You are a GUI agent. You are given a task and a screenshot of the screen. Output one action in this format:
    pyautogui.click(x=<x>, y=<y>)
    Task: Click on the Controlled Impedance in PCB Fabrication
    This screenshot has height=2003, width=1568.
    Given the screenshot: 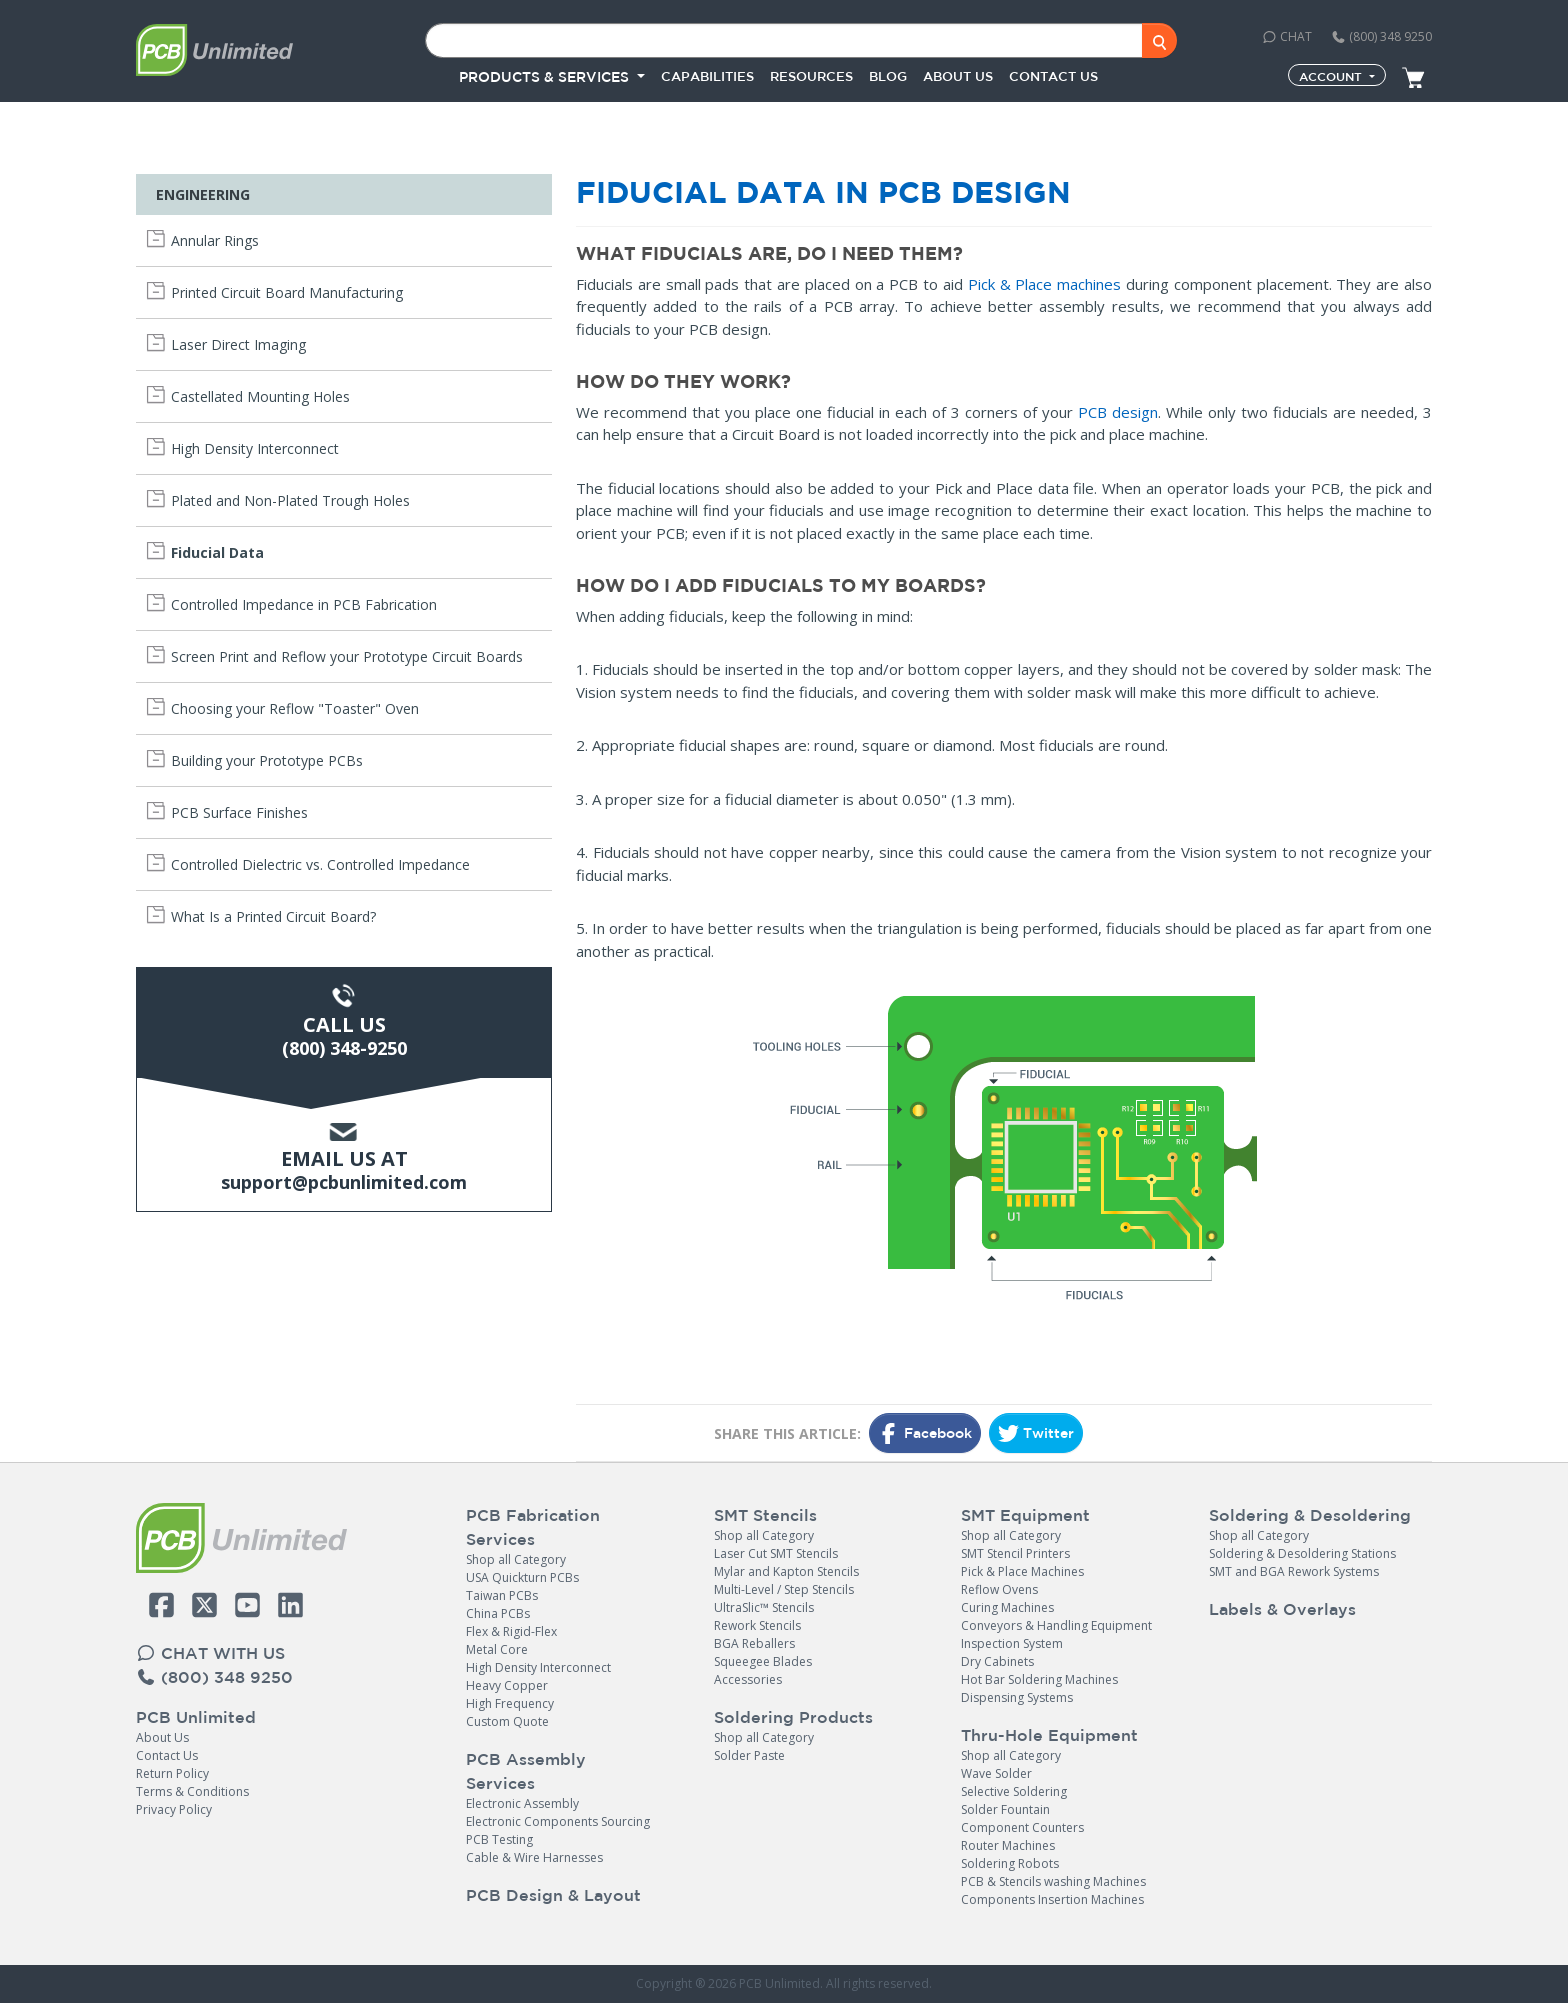 What is the action you would take?
    pyautogui.click(x=304, y=604)
    